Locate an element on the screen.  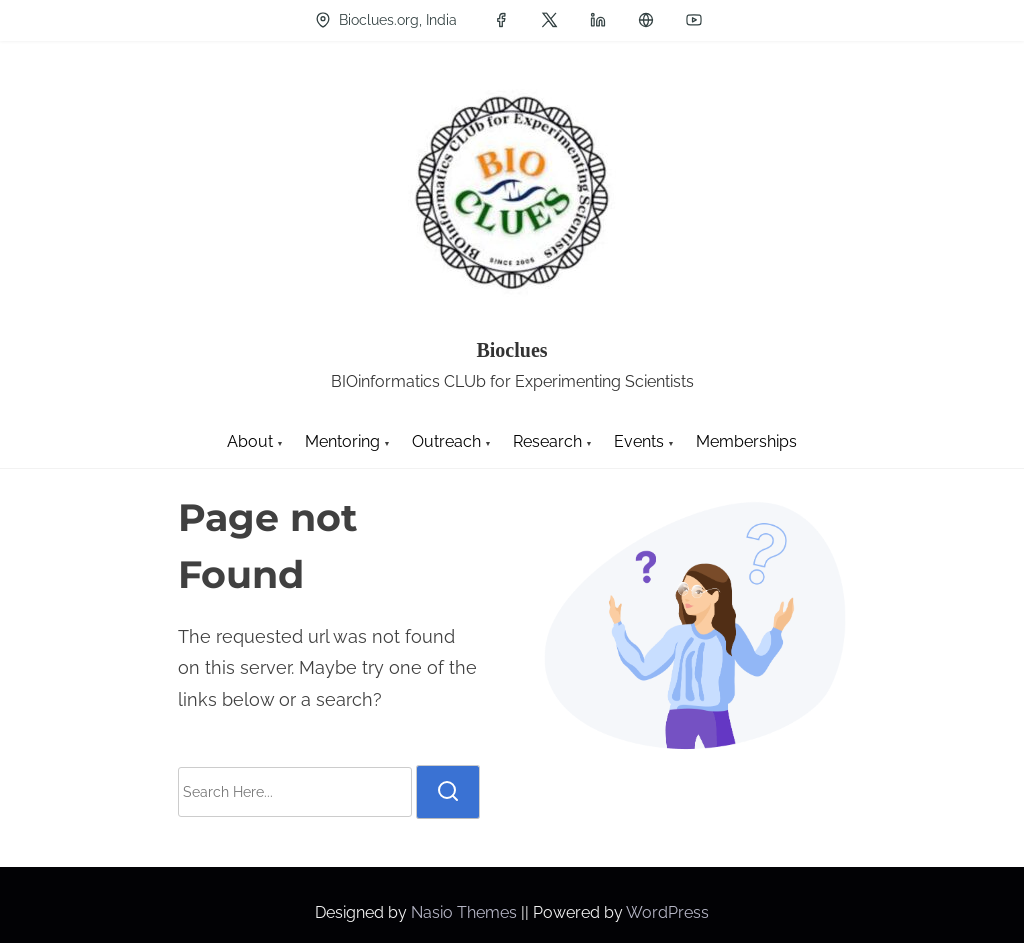
[linkedin] is located at coordinates (598, 20).